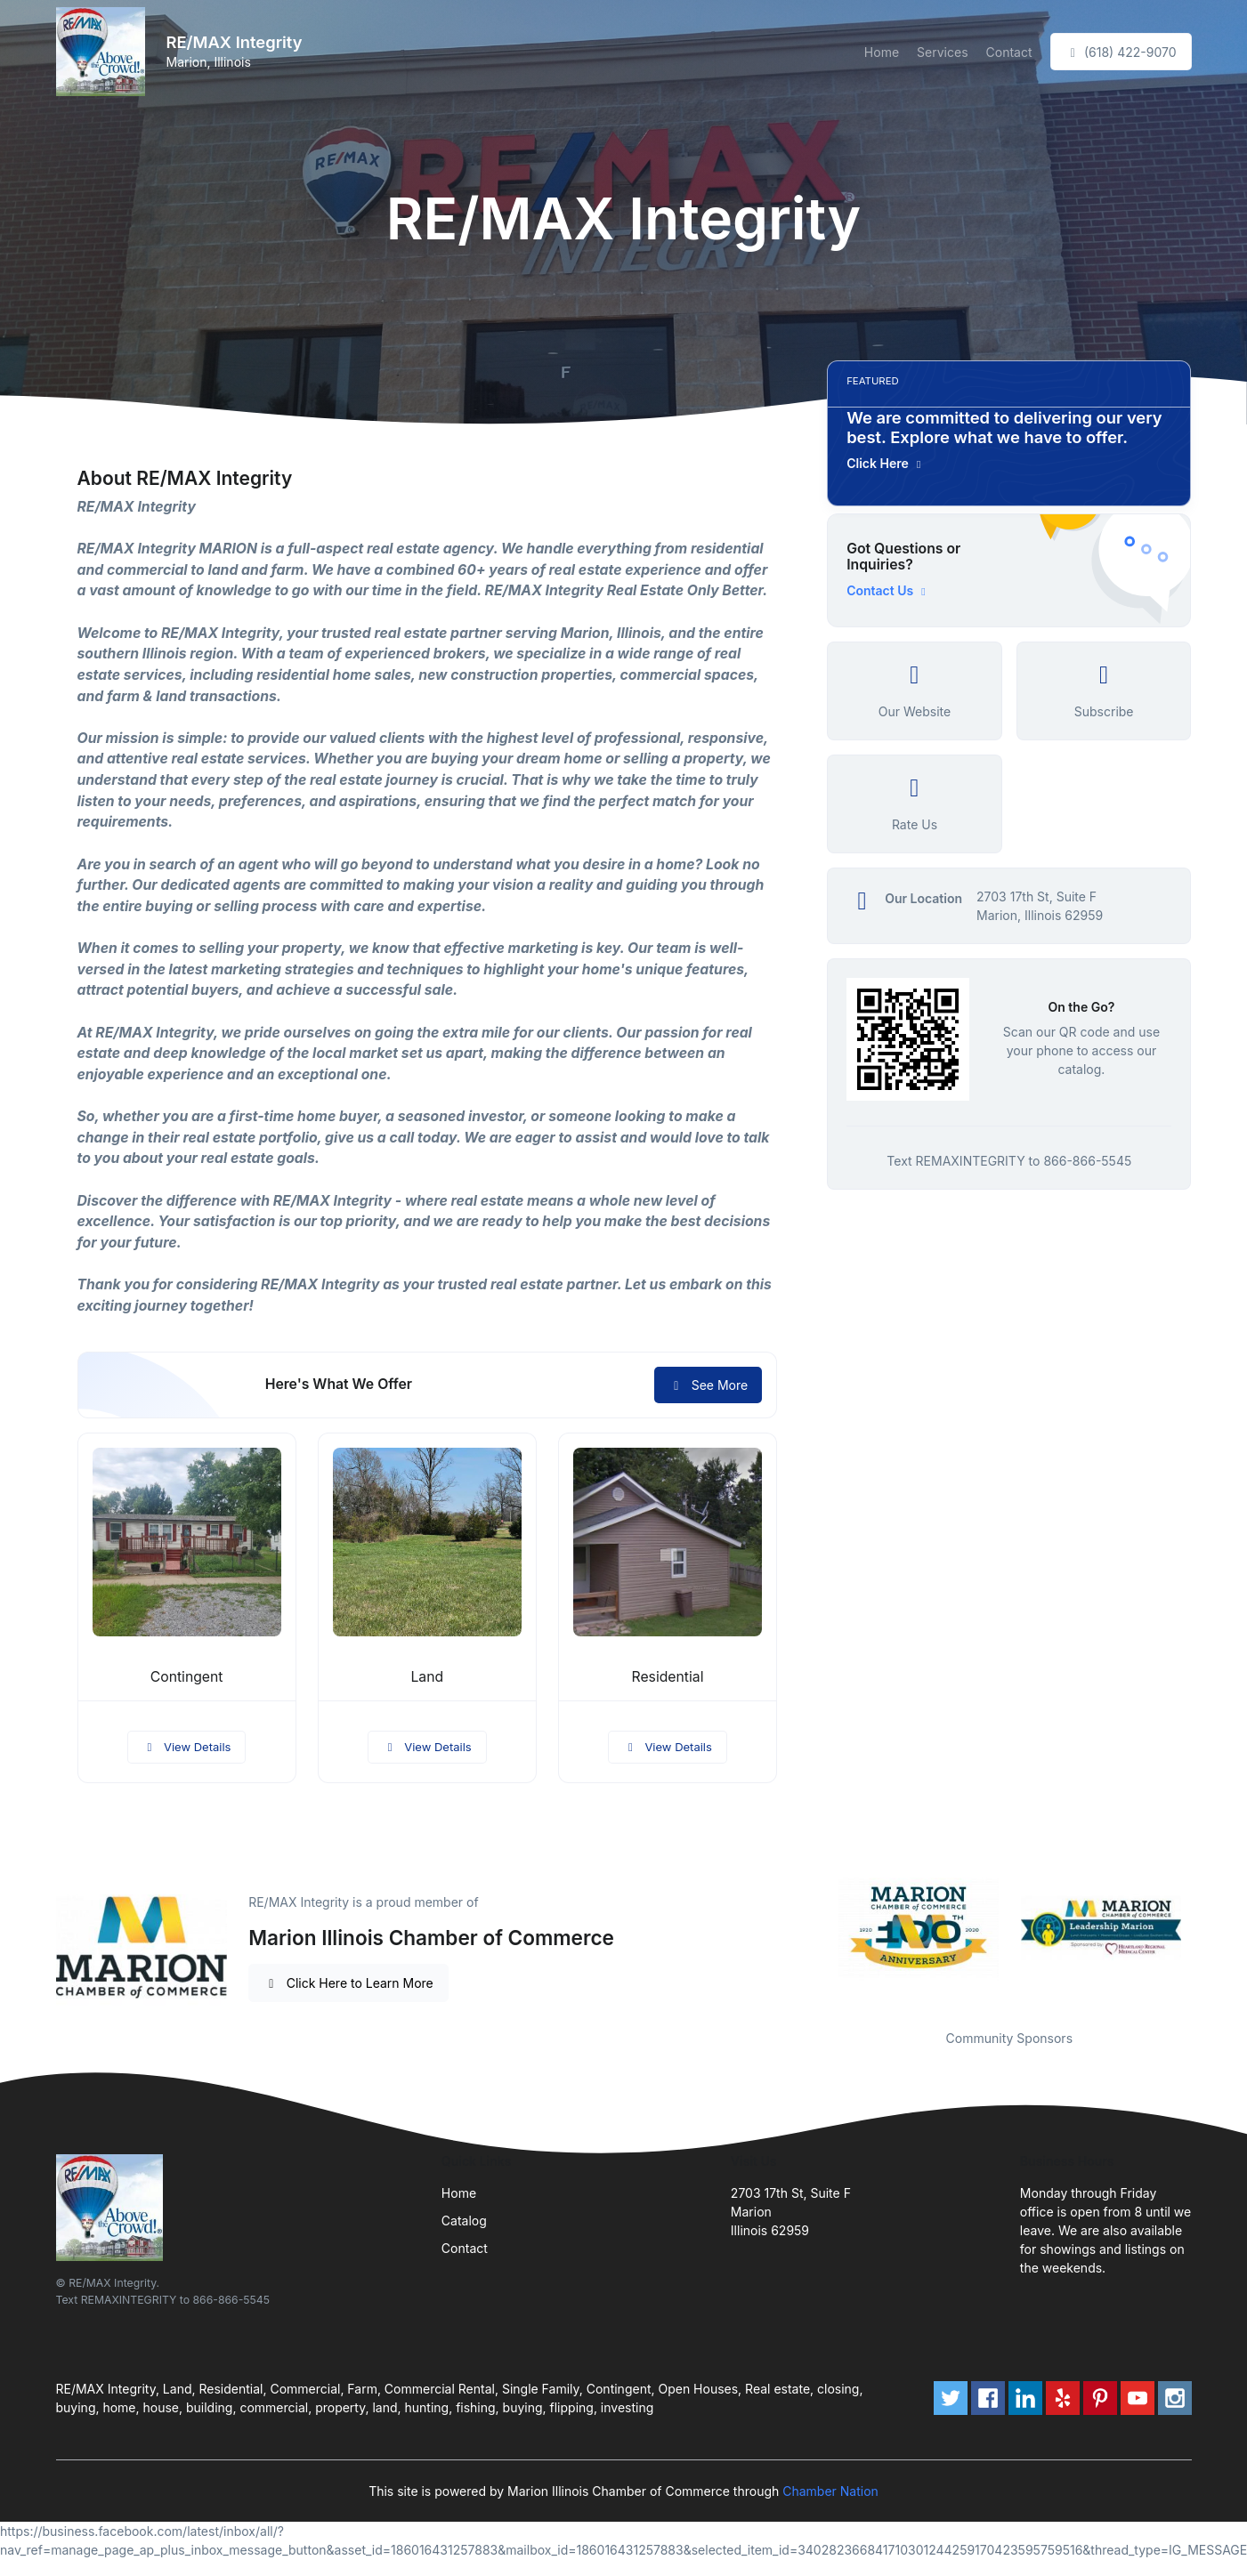 The height and width of the screenshot is (2576, 1247). I want to click on View Details, so click(186, 1747).